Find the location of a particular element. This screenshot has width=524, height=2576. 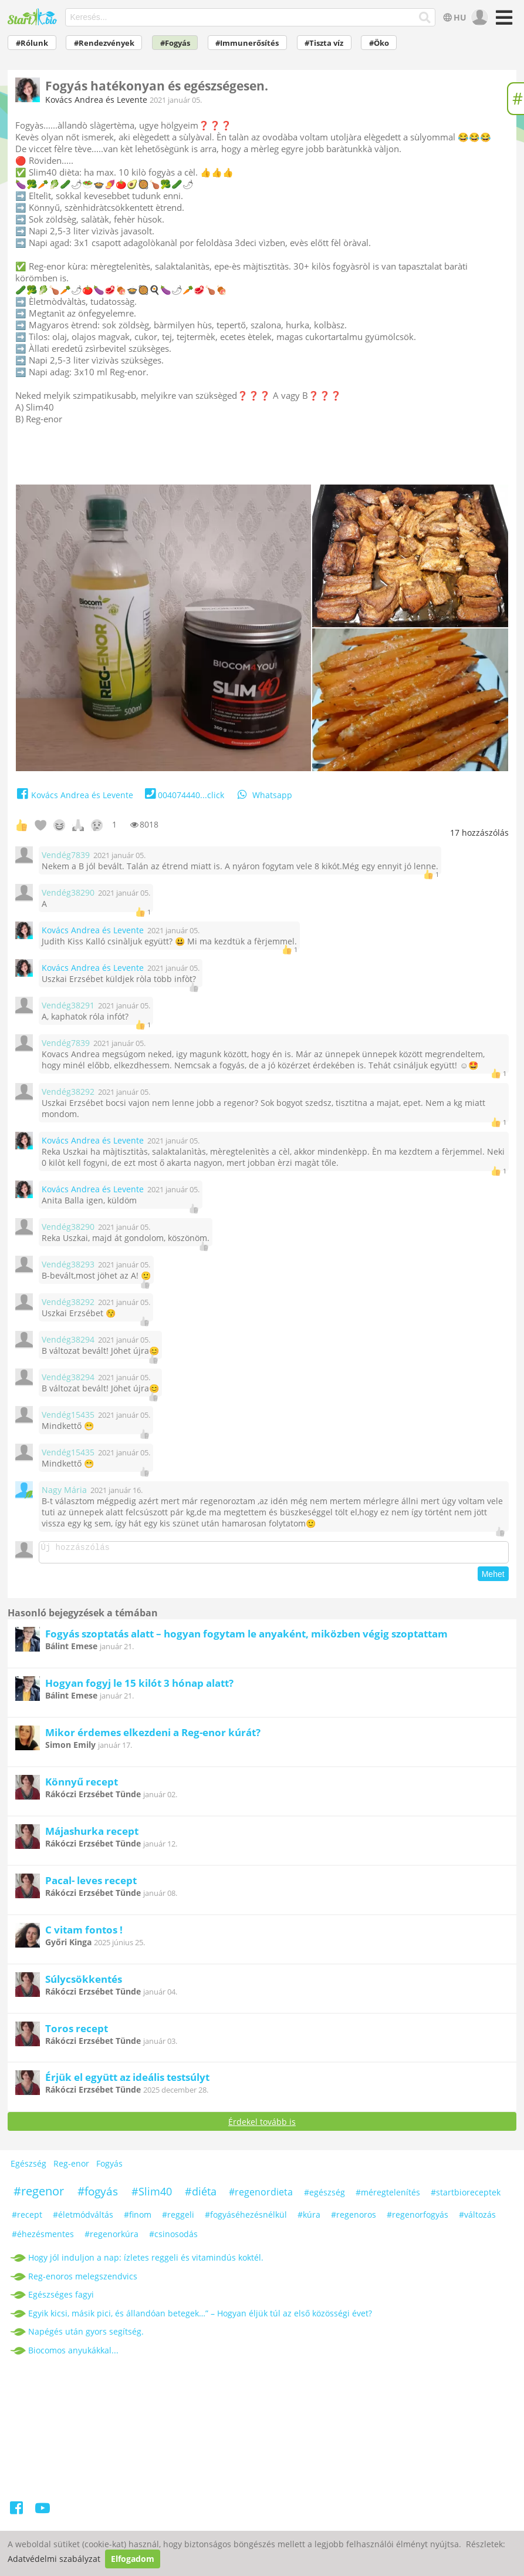

#éhezésmentes is located at coordinates (43, 2237).